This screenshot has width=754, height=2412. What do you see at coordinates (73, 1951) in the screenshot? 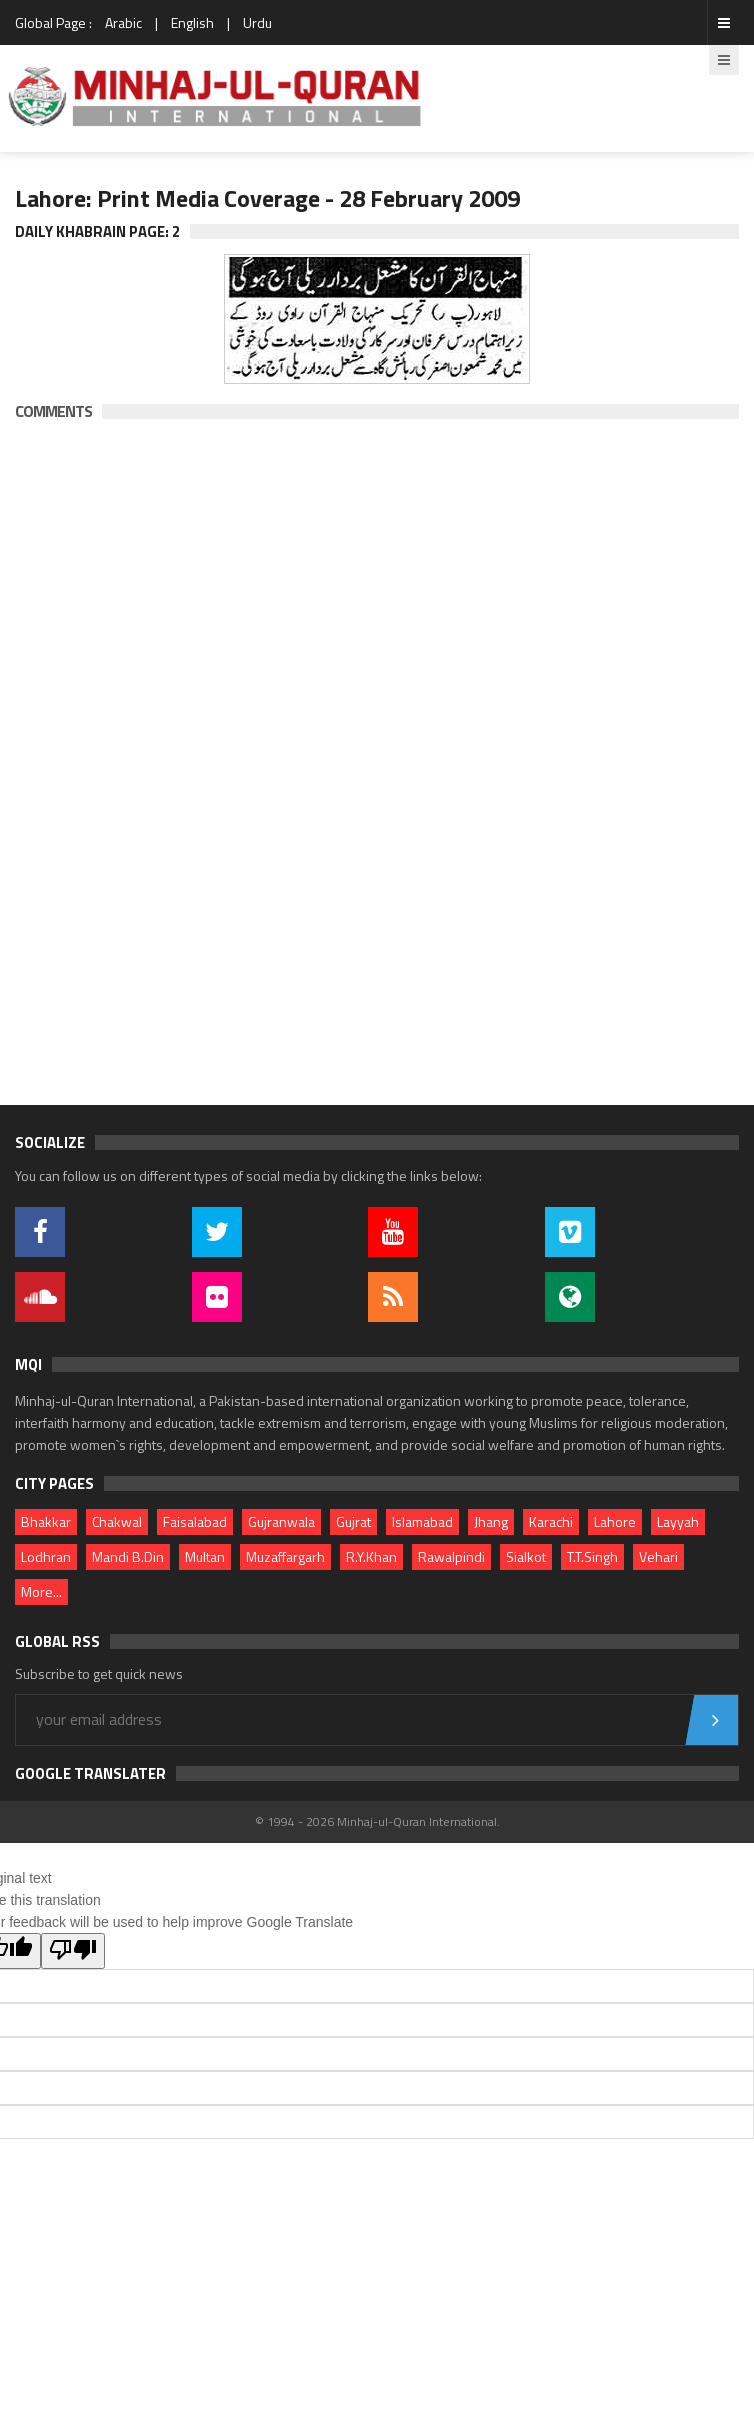
I see `[Poor translation]` at bounding box center [73, 1951].